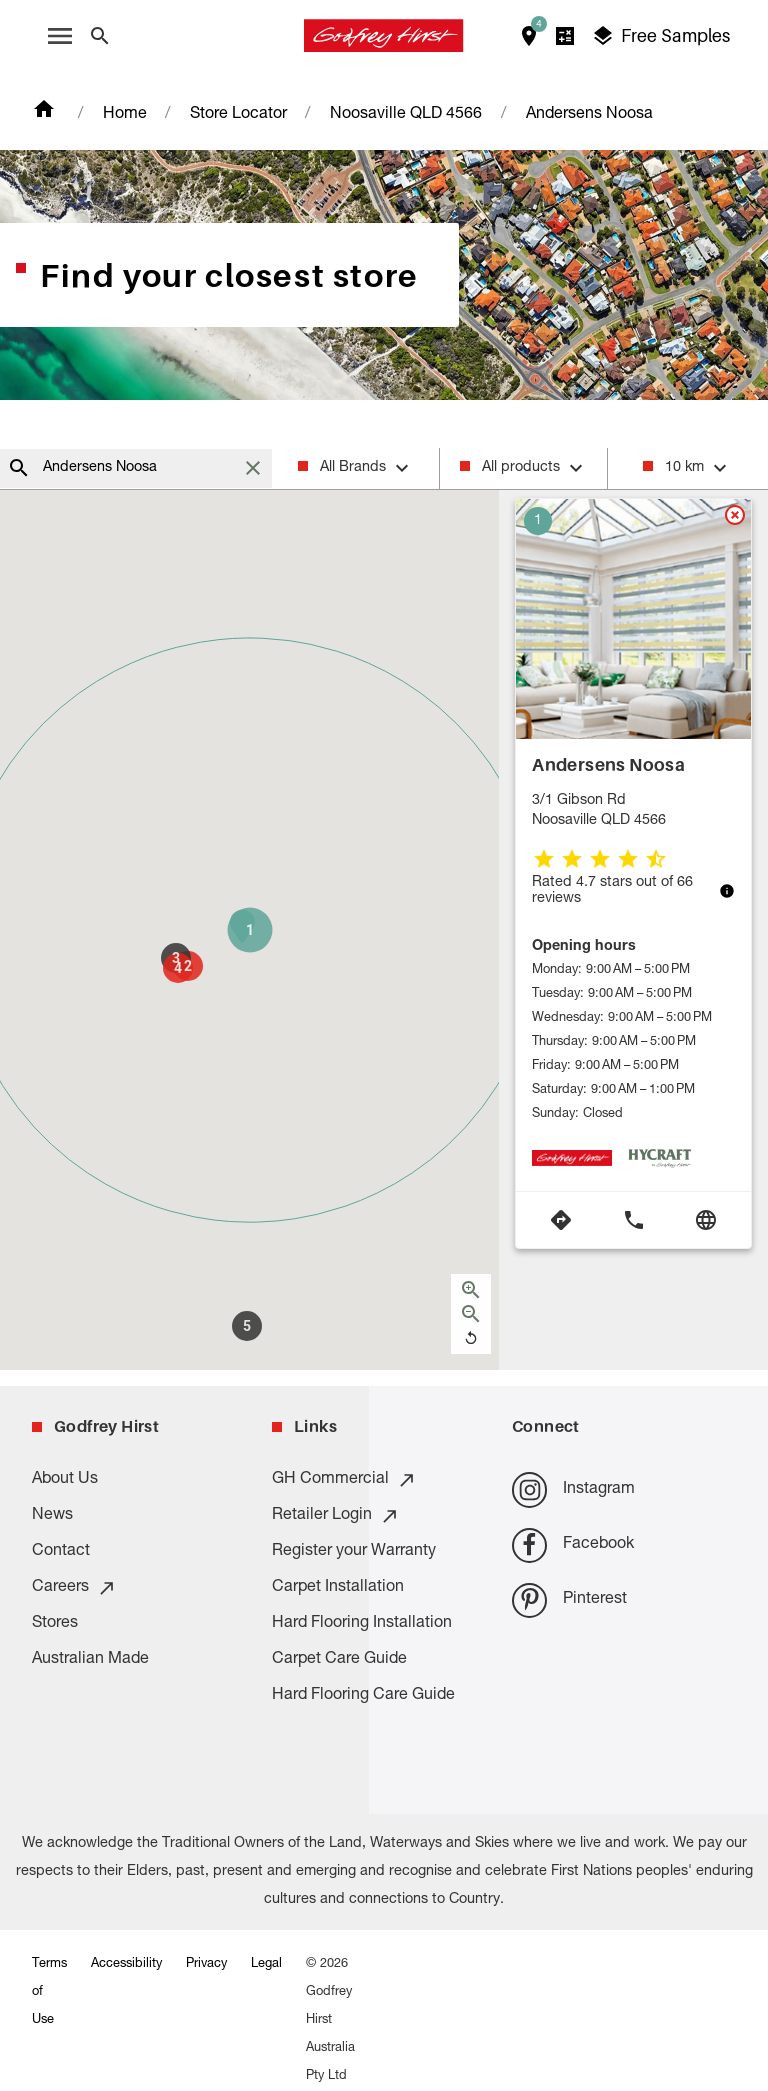  Describe the element at coordinates (266, 1964) in the screenshot. I see `Legal` at that location.